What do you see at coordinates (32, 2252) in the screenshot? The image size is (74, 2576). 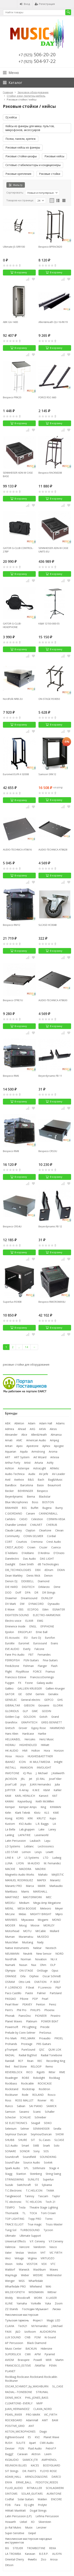 I see `Veston` at bounding box center [32, 2252].